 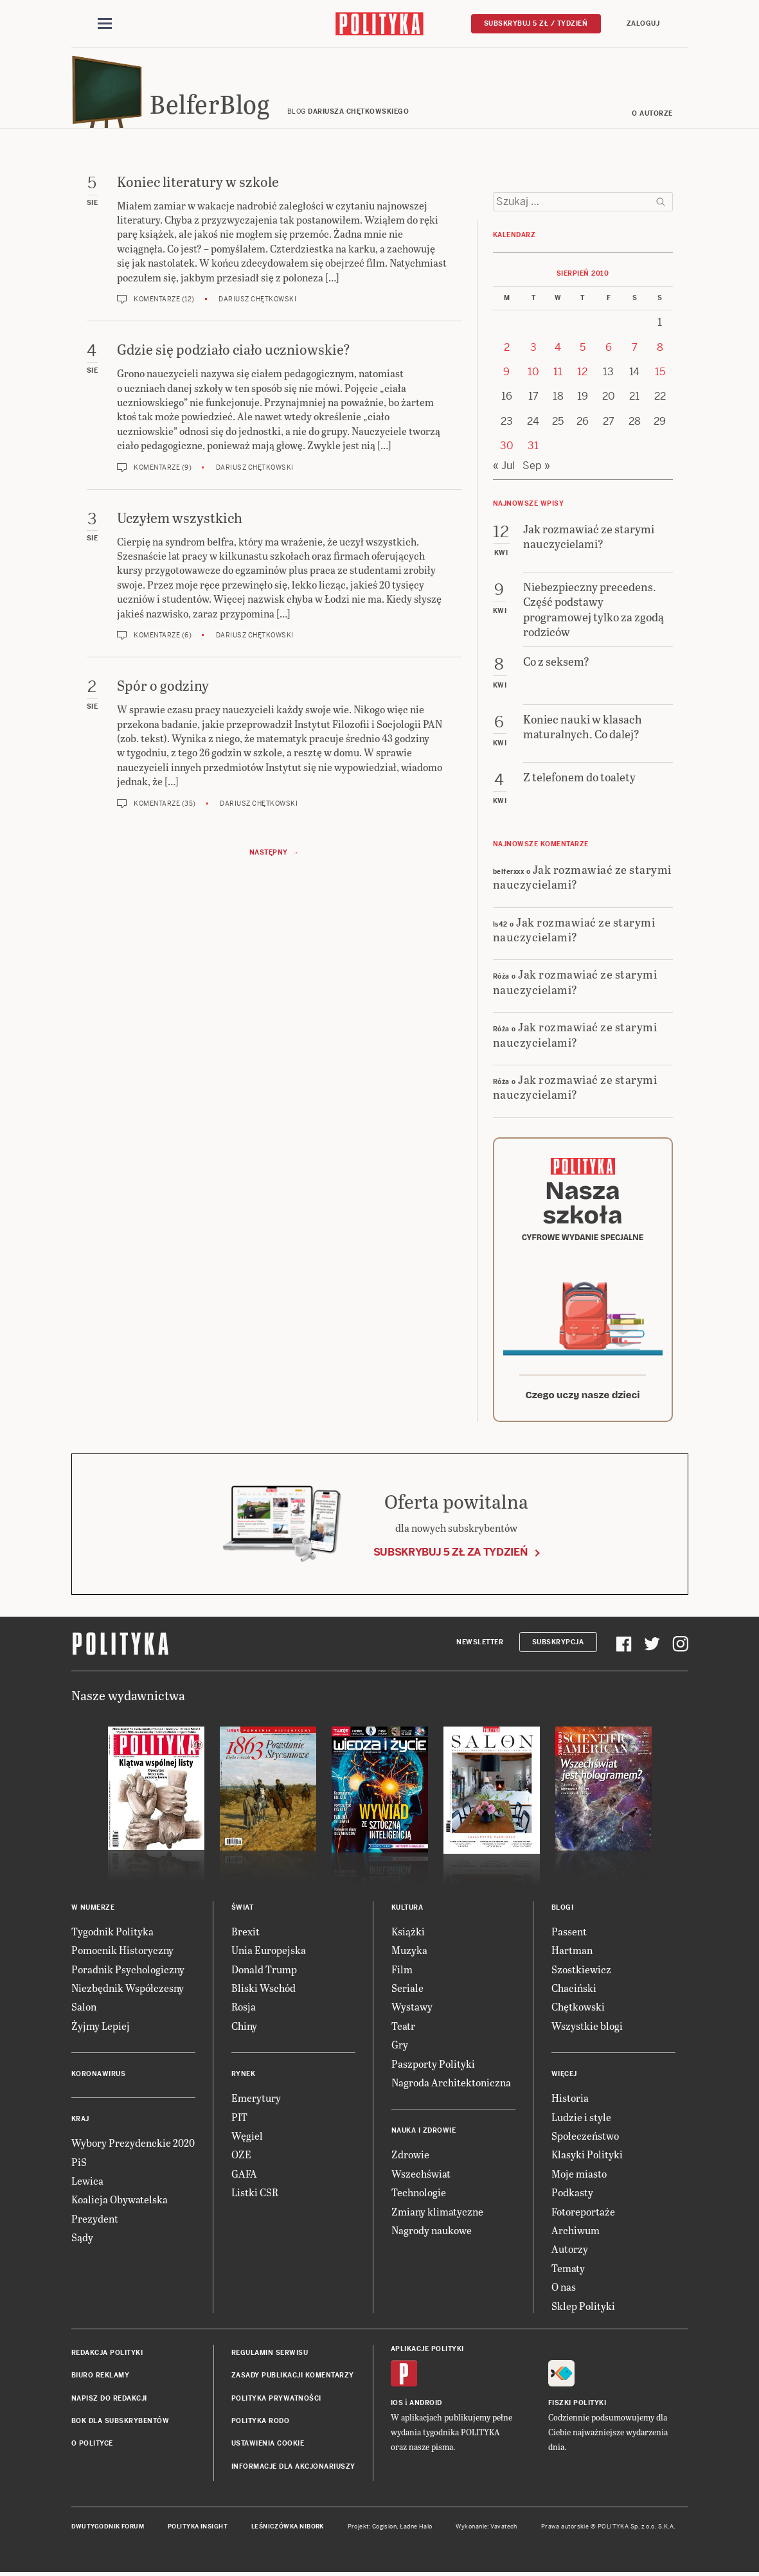 I want to click on Wybory Prezydenckie 2020, so click(x=133, y=2146).